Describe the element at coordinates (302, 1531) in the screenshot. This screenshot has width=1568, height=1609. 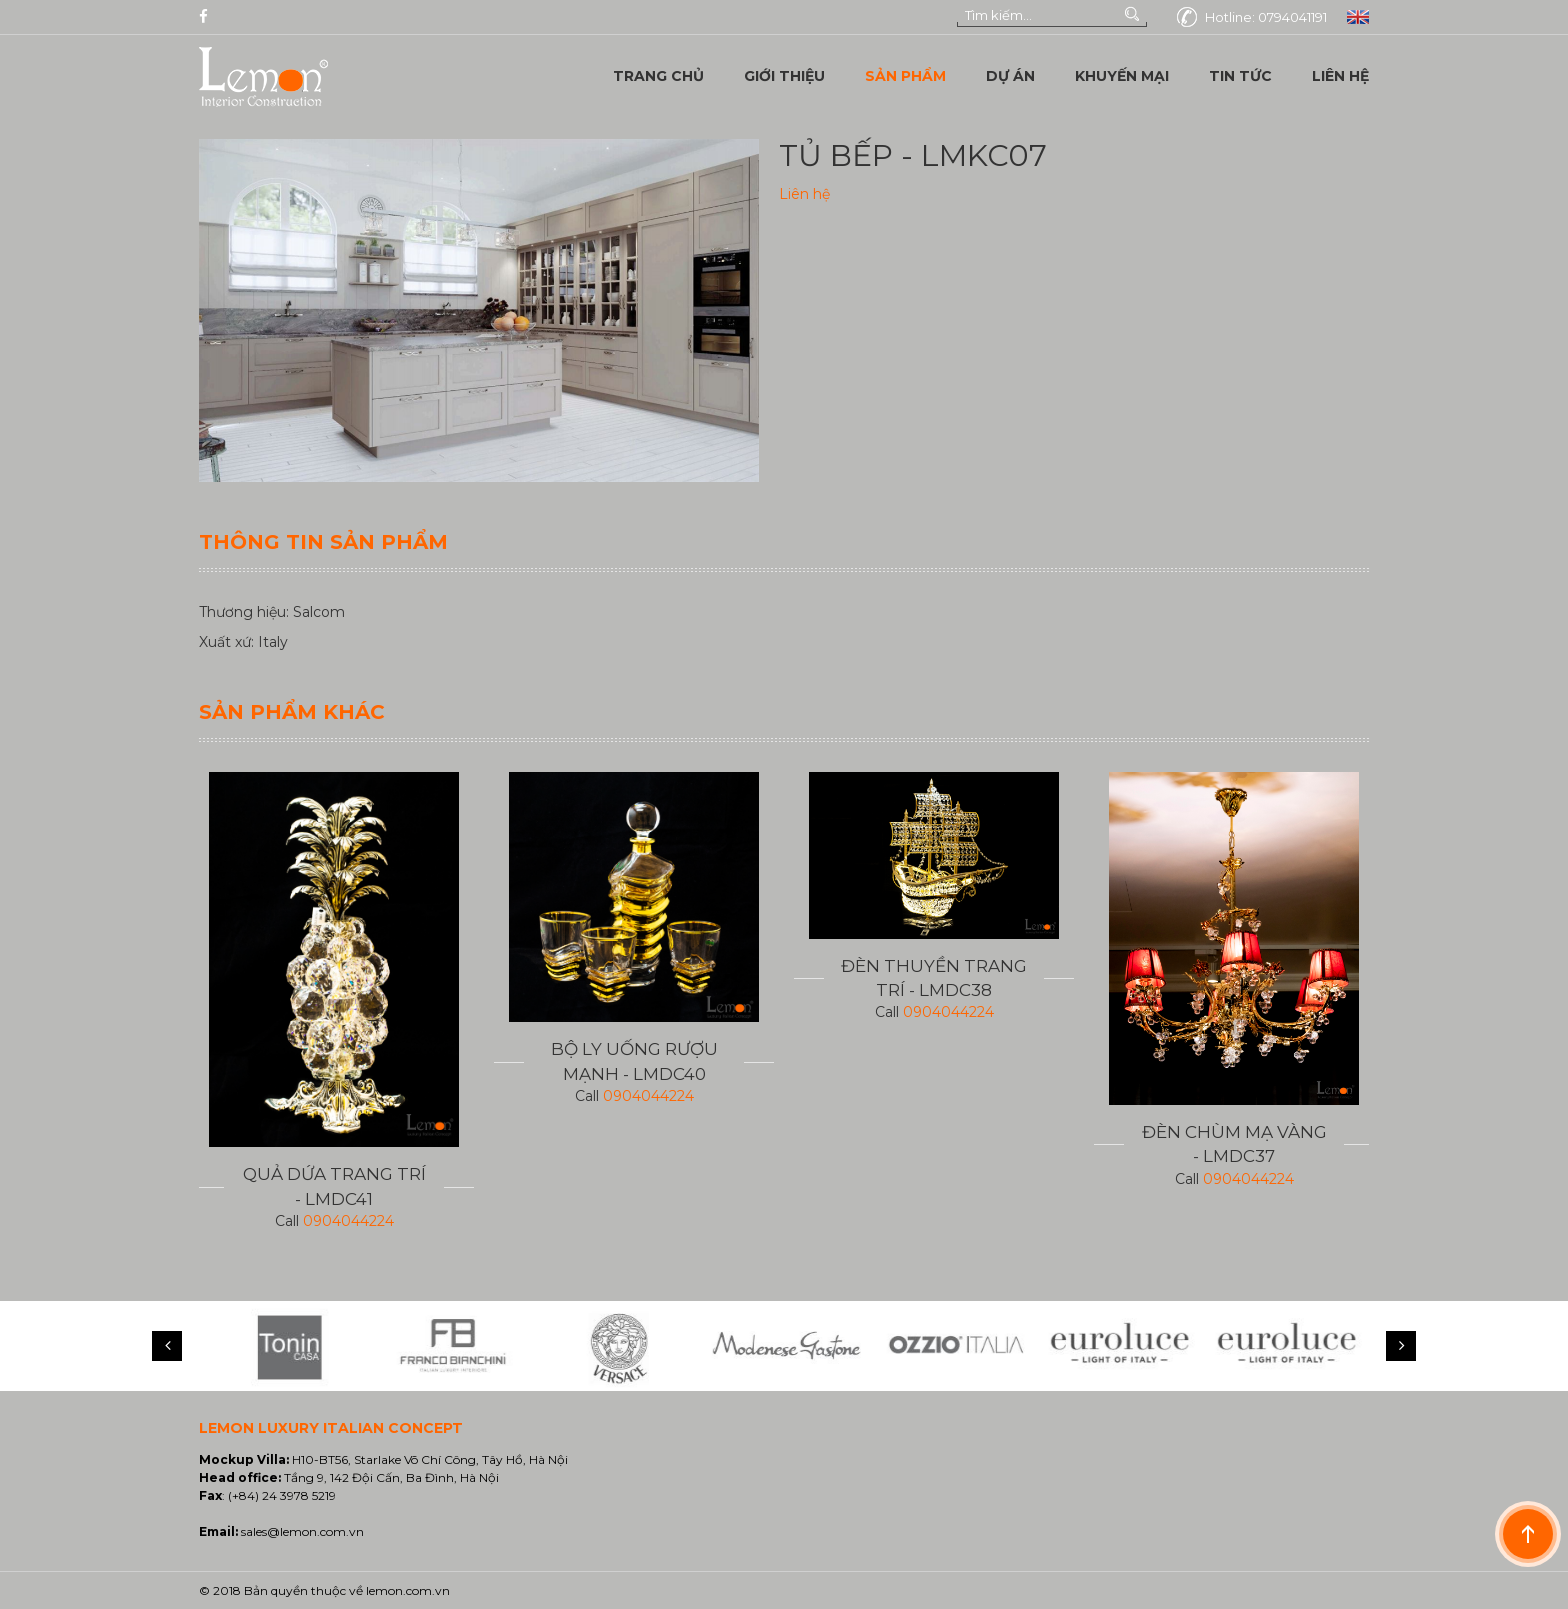
I see `sales@lemon.com.vn` at that location.